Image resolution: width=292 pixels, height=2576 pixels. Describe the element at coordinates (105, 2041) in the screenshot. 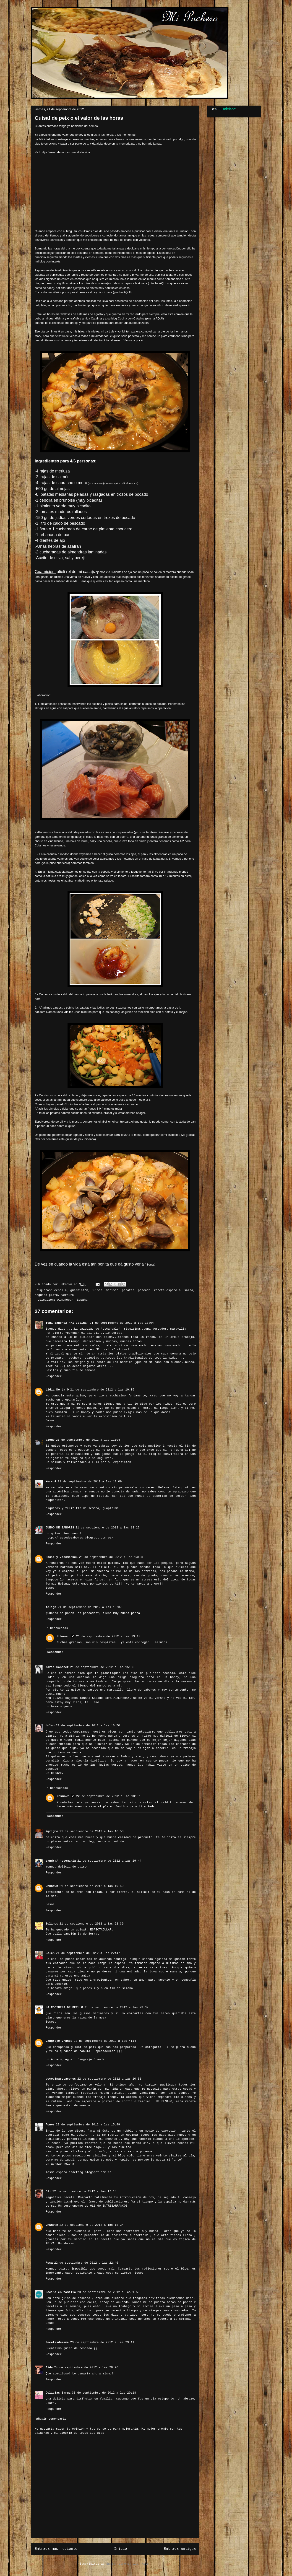

I see `22 de septiembre de 2012 a las 4:14` at that location.